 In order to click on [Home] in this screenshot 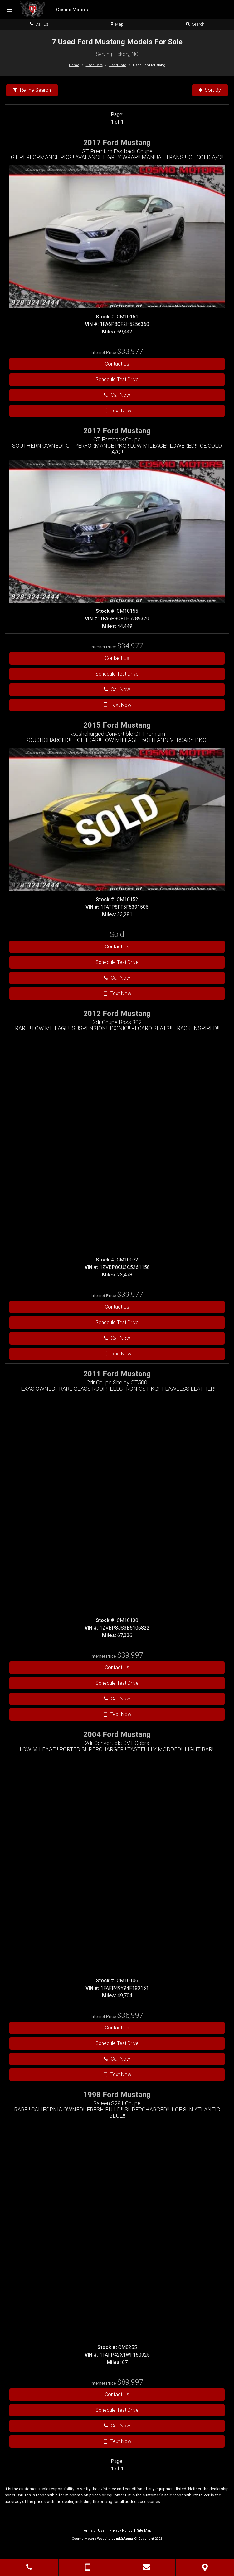, I will do `click(54, 9)`.